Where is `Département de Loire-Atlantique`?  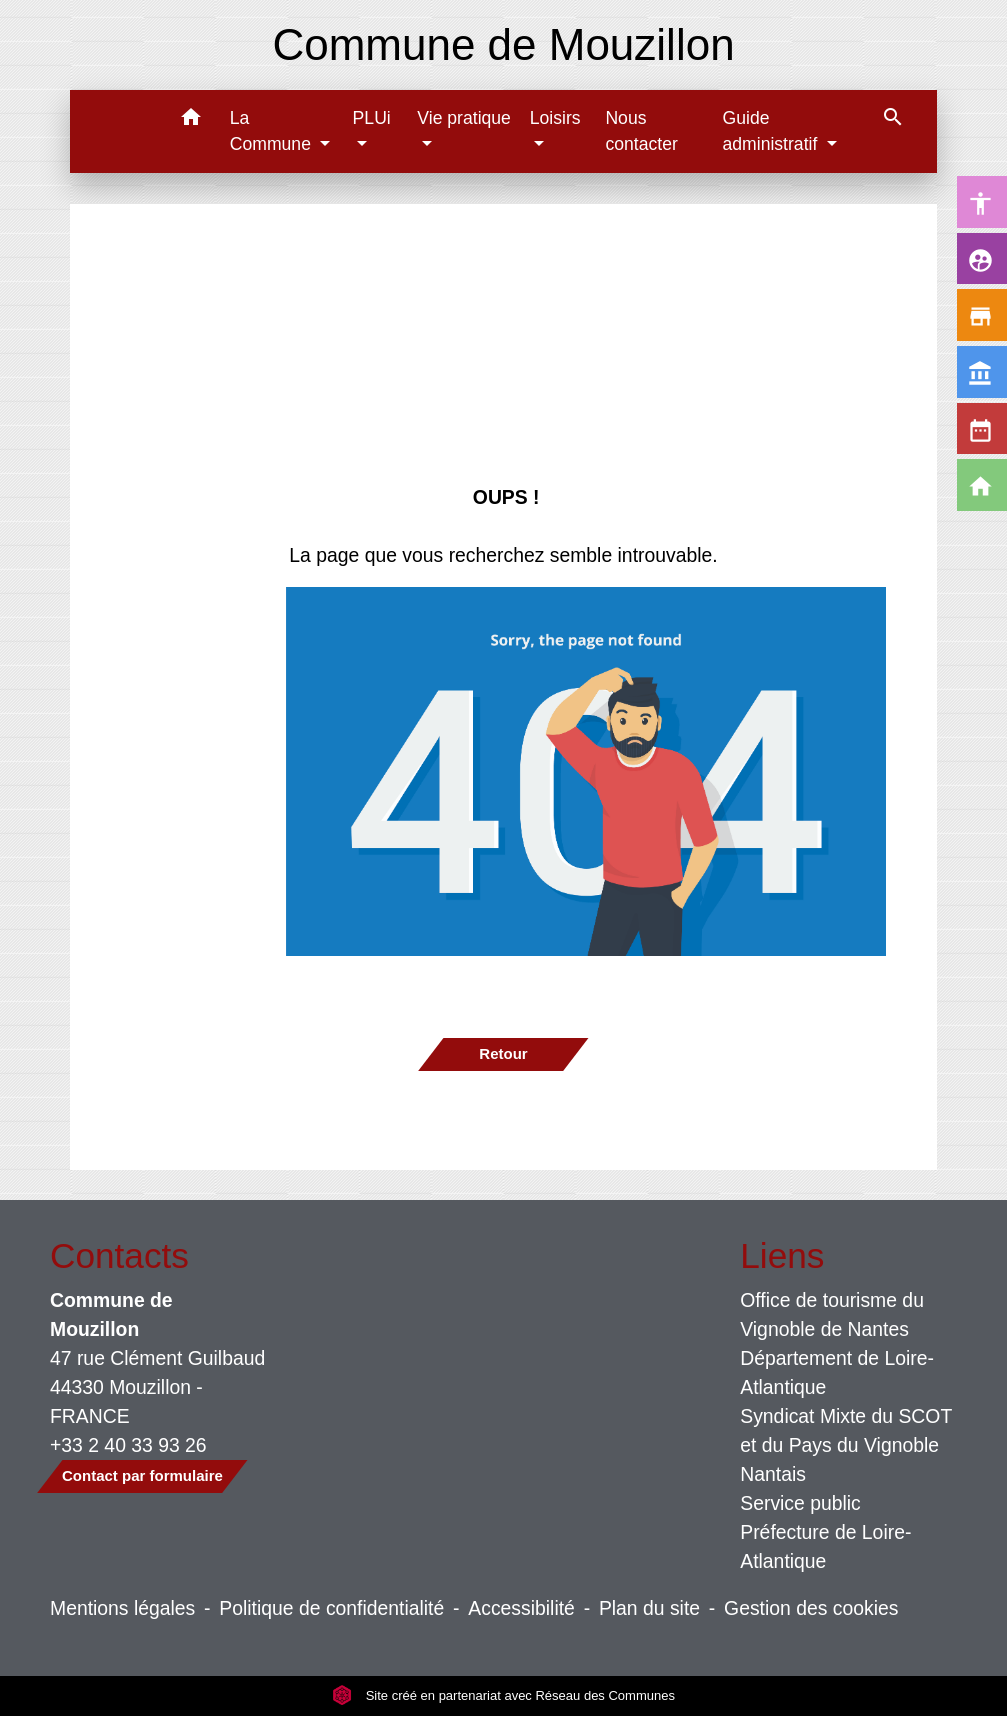
Département de Loire-Atlantique is located at coordinates (837, 1372).